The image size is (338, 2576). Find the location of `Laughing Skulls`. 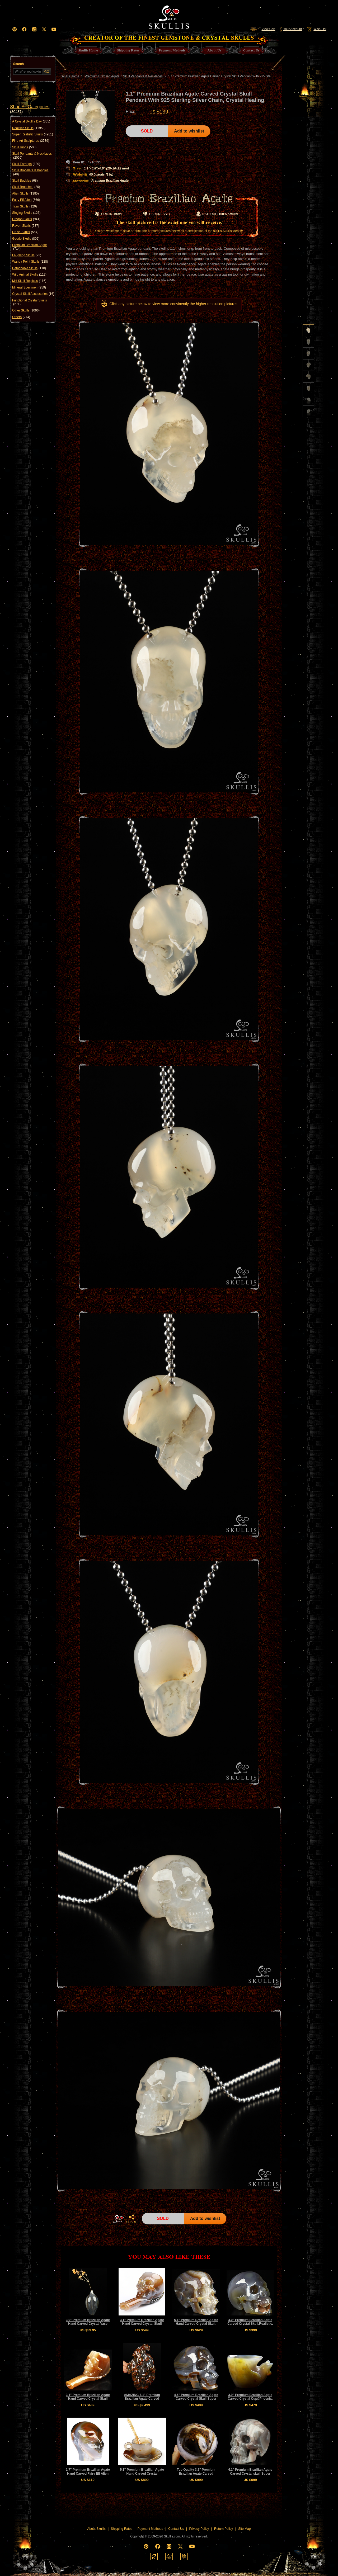

Laughing Skulls is located at coordinates (26, 255).